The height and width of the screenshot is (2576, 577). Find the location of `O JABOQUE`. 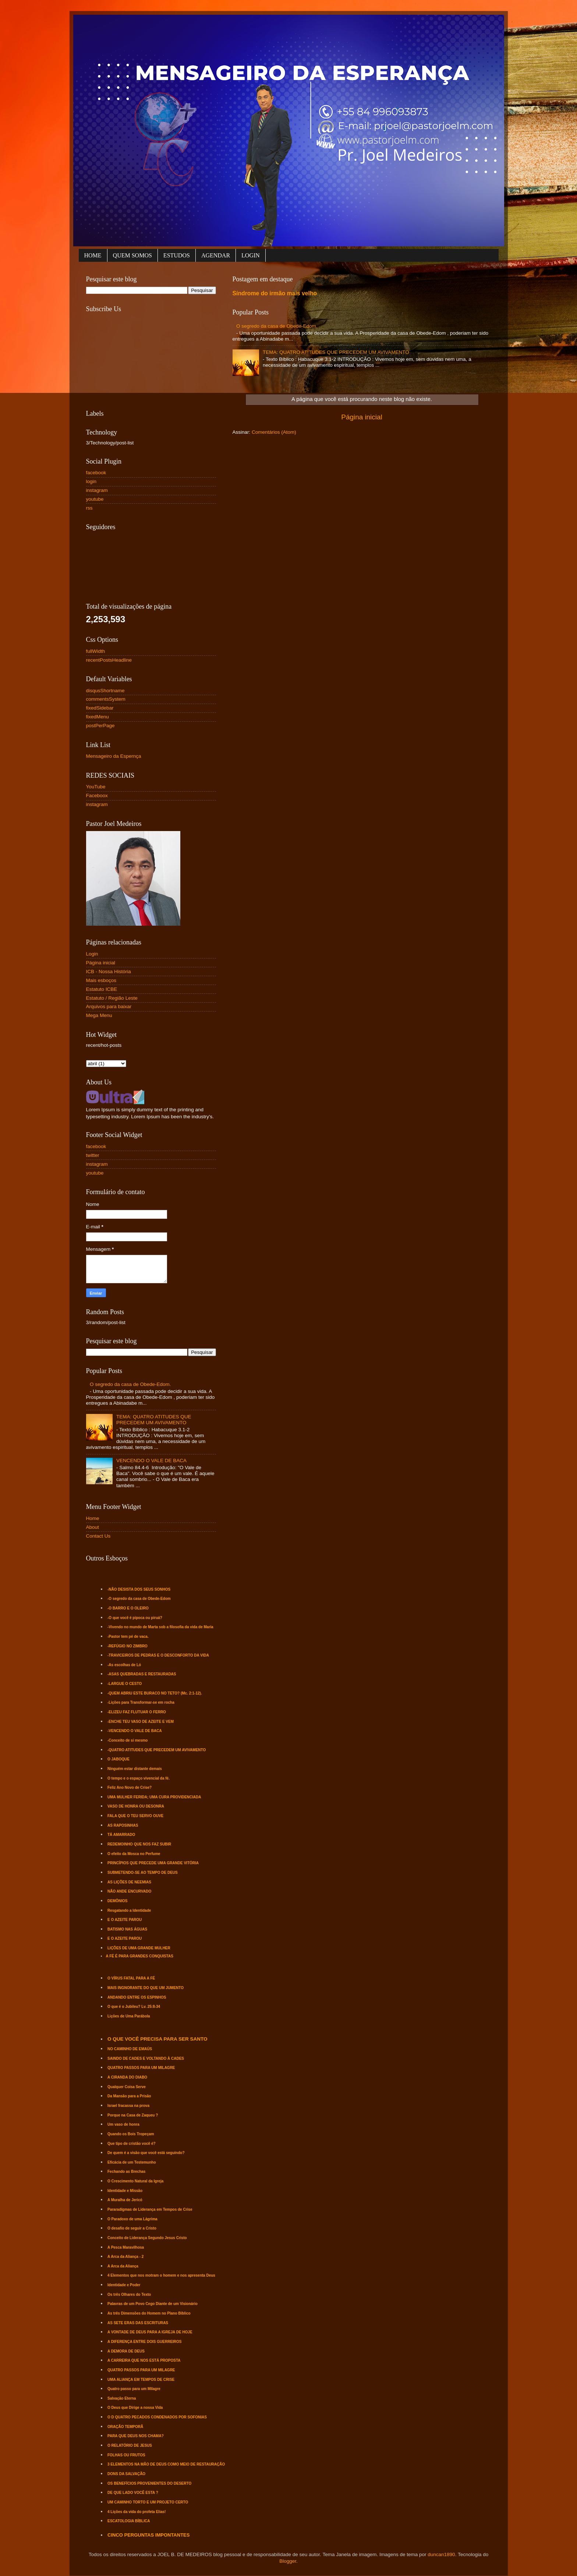

O JABOQUE is located at coordinates (118, 1759).